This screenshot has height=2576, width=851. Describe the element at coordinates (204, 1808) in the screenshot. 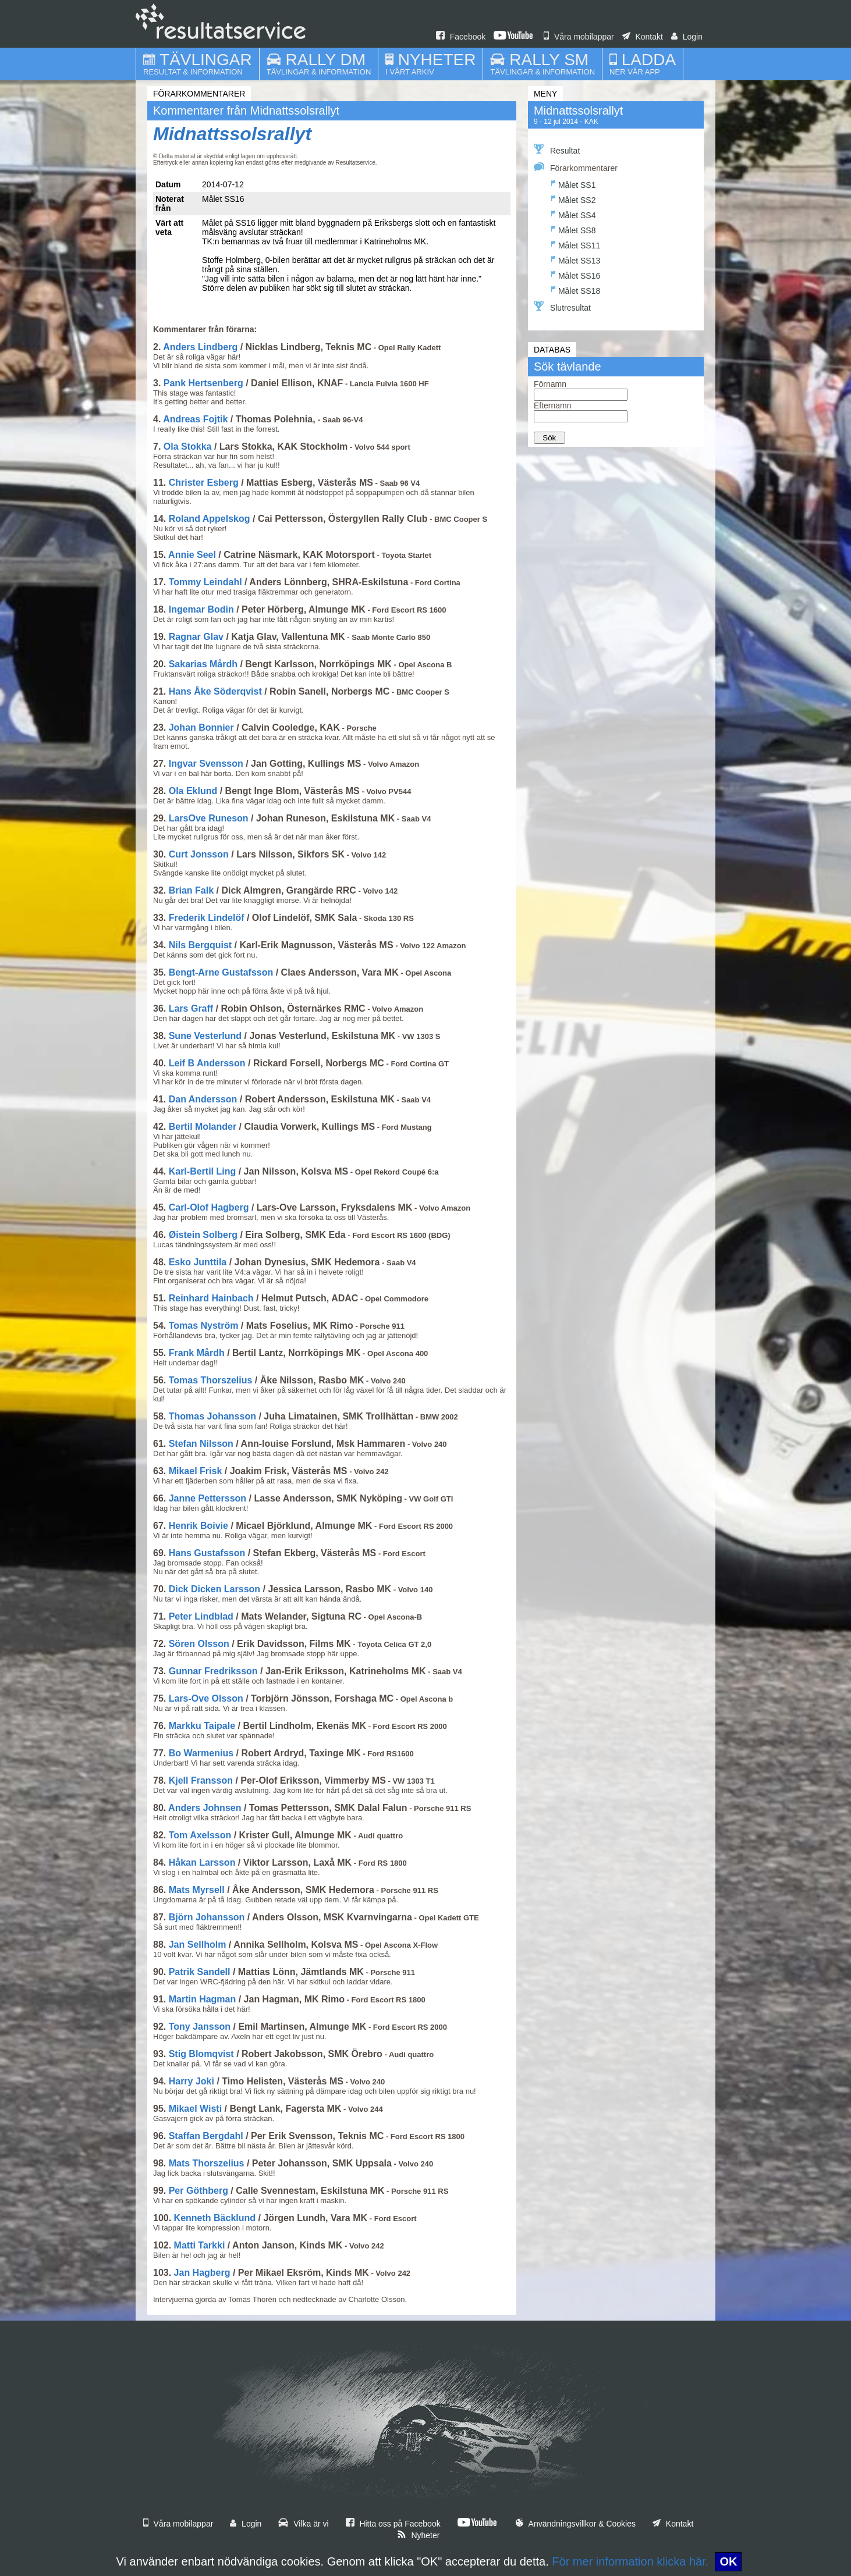

I see `Anders Johnsen` at that location.